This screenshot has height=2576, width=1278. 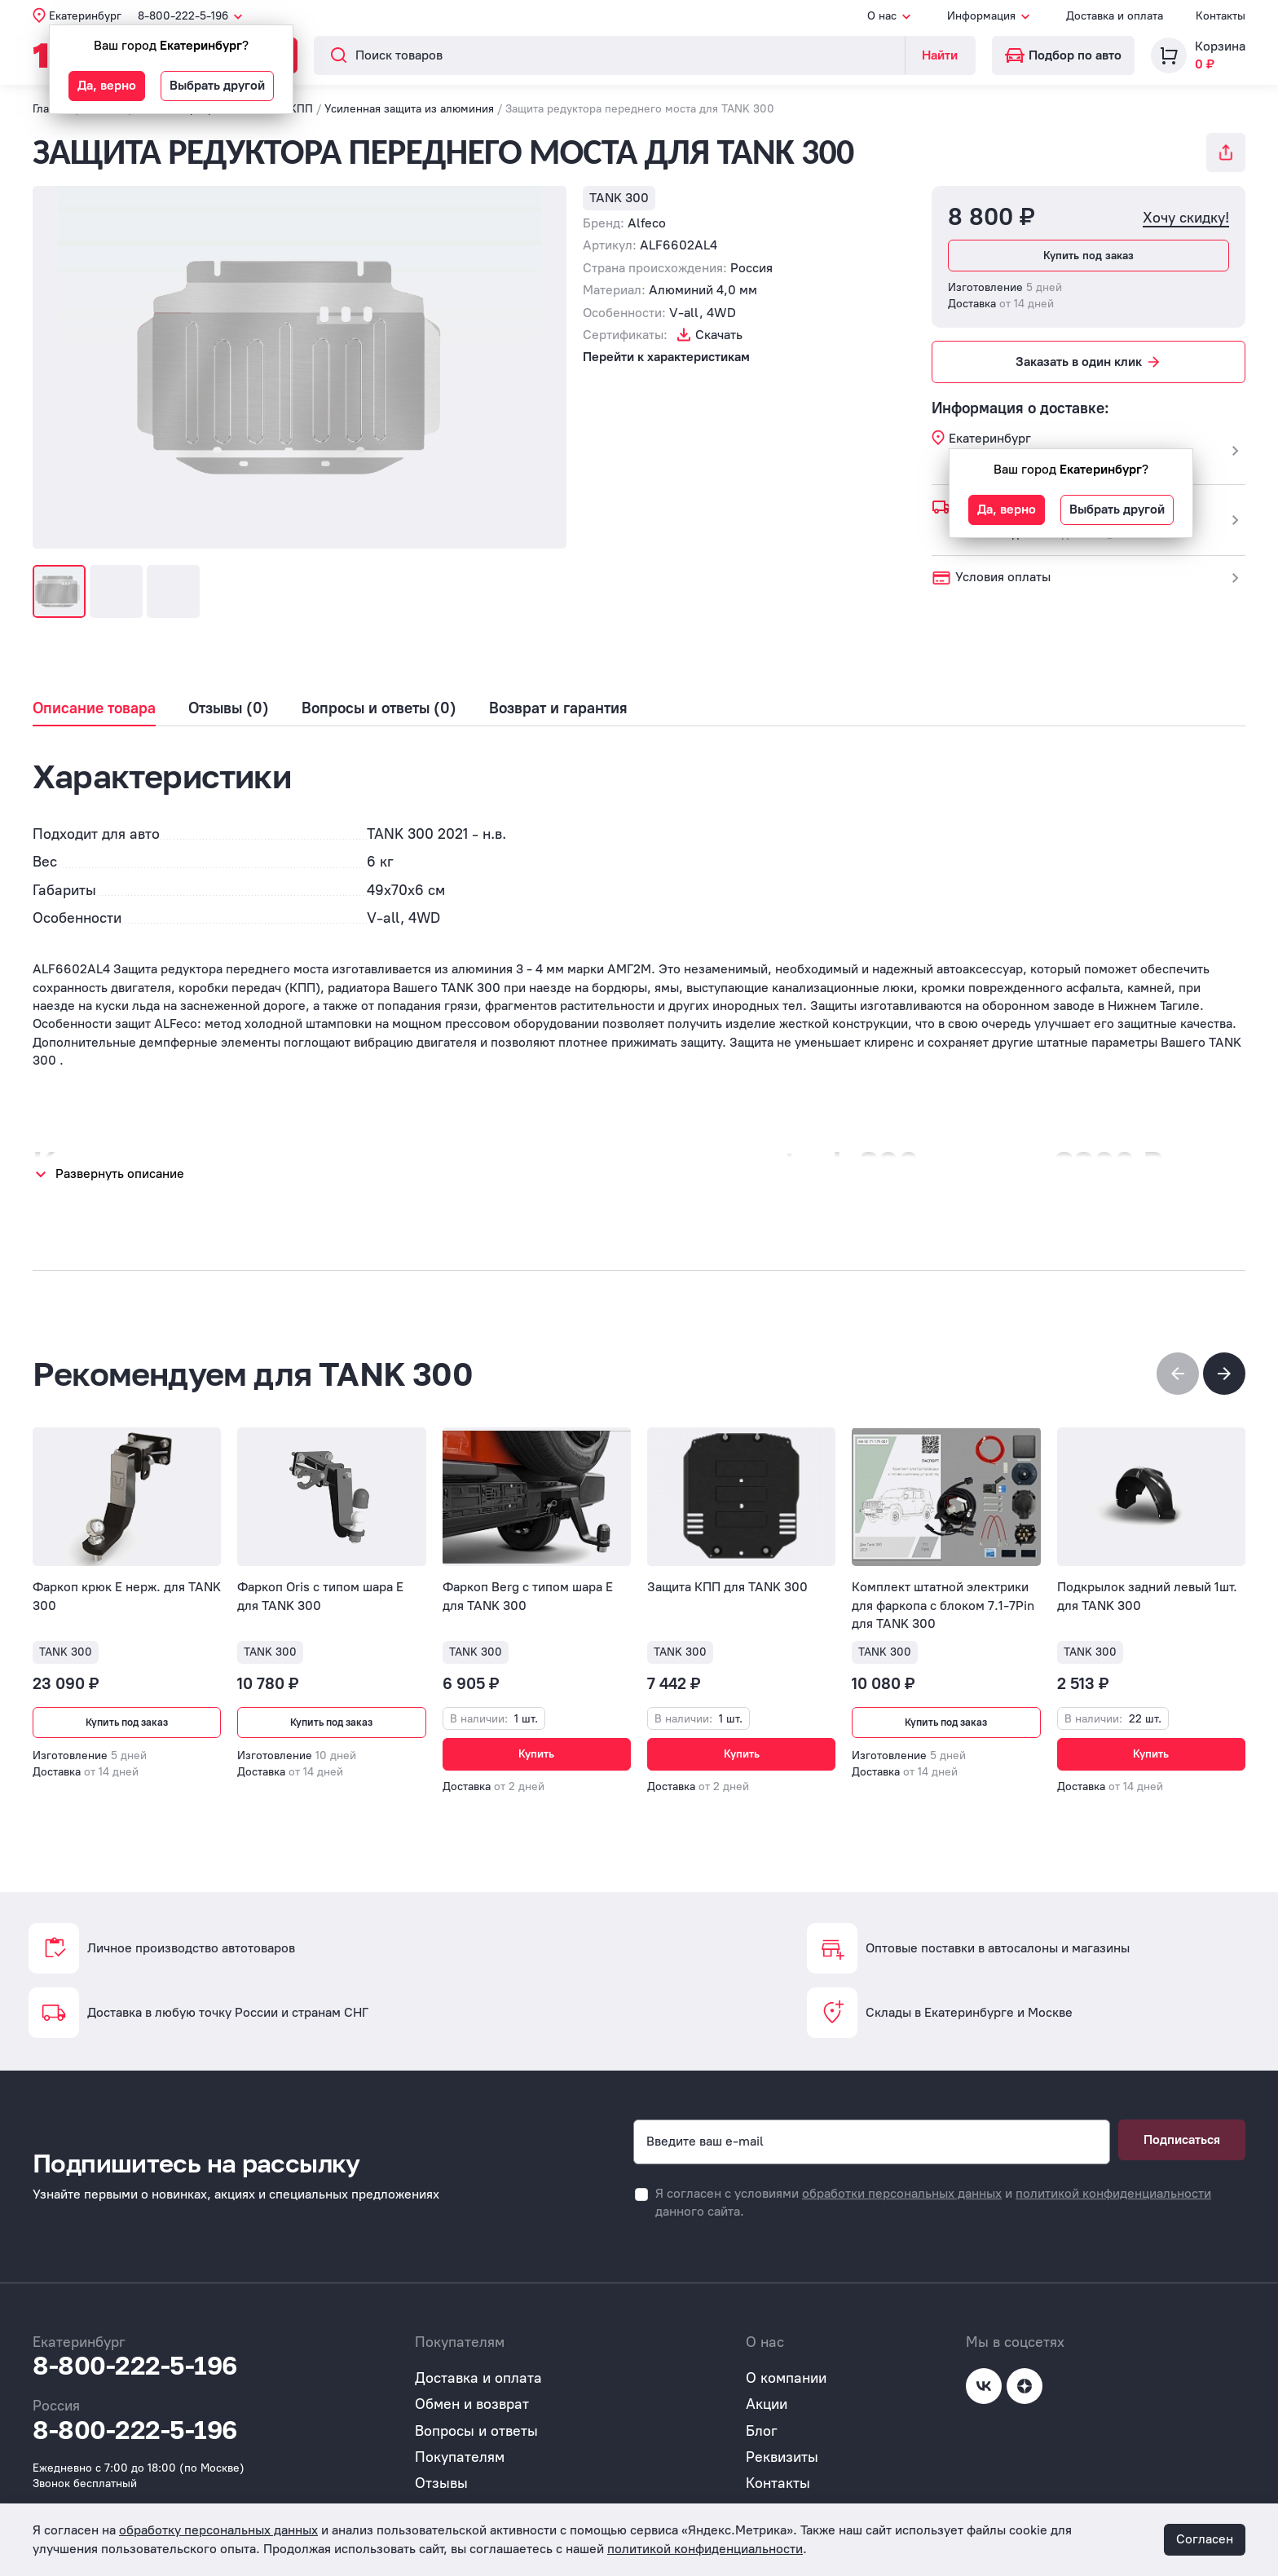 I want to click on политикой конфиденциальности, so click(x=1113, y=2182).